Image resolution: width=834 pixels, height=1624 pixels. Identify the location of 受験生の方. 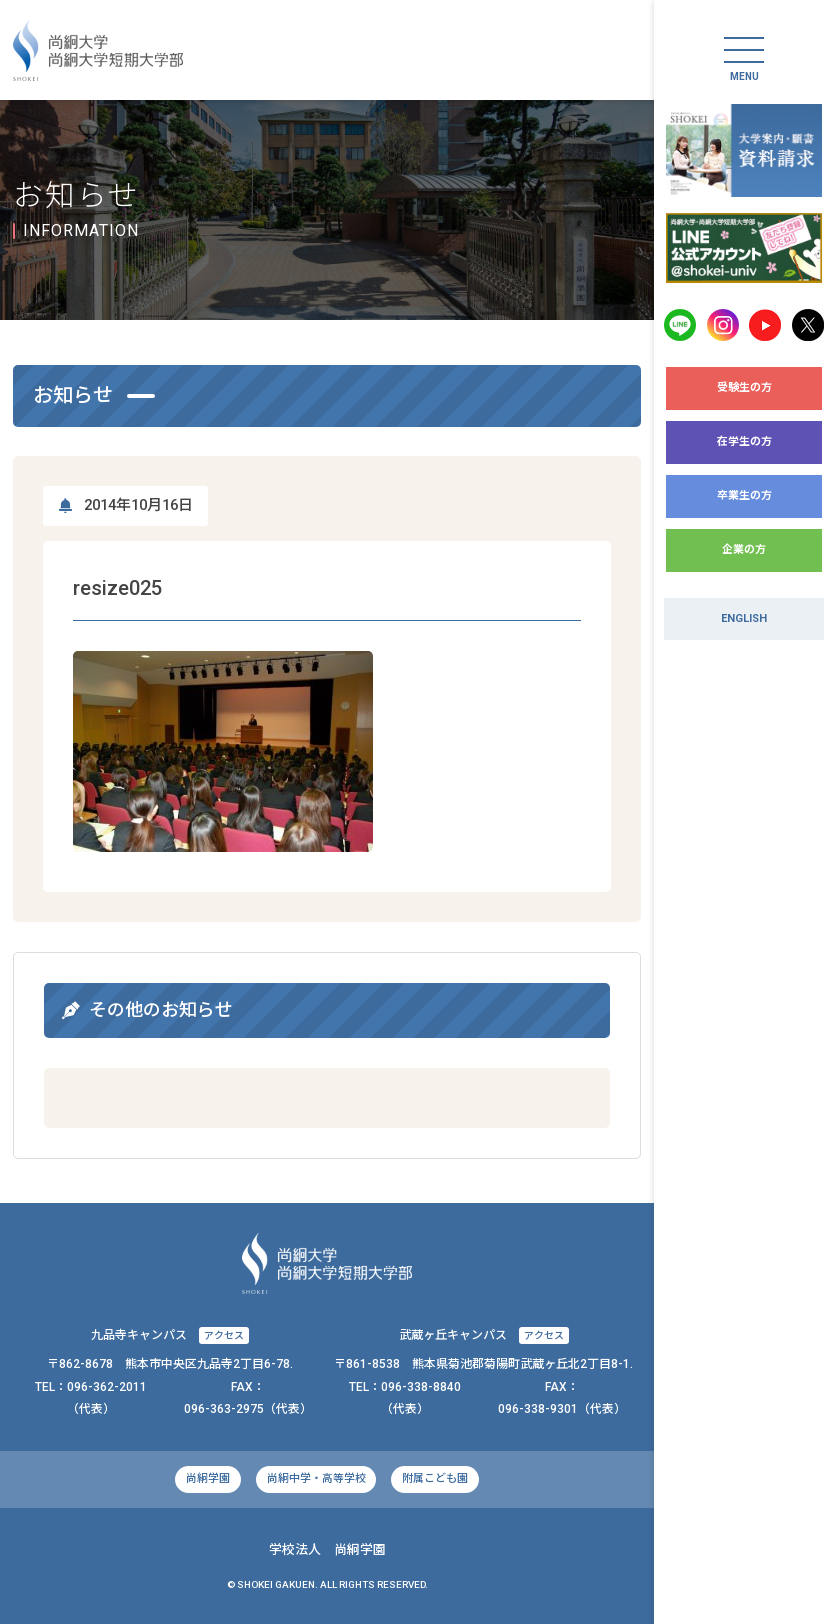
(744, 387).